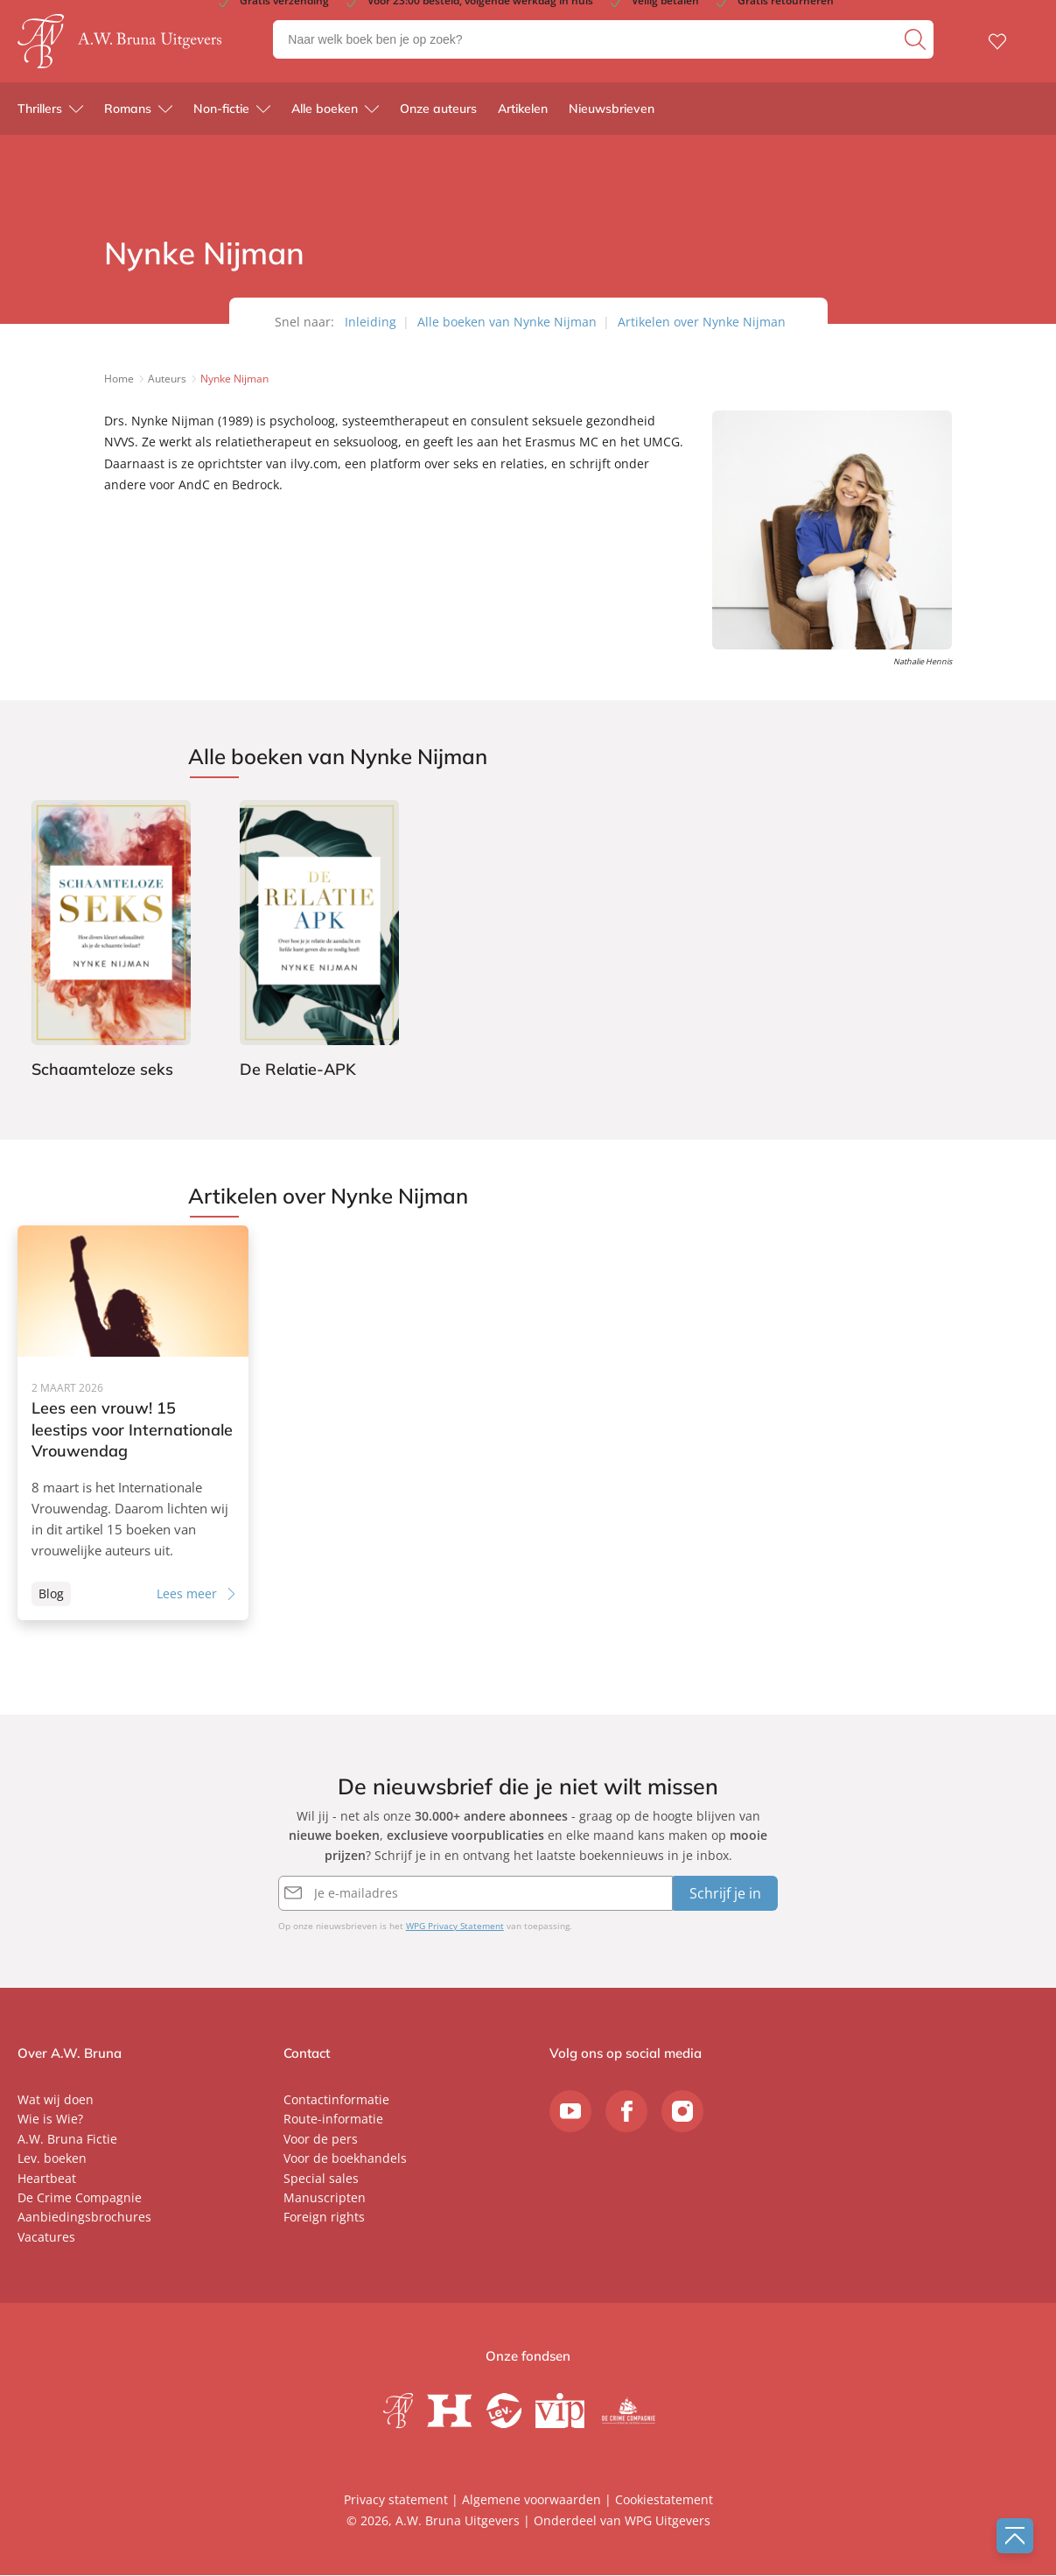  I want to click on Non-fictie, so click(221, 114).